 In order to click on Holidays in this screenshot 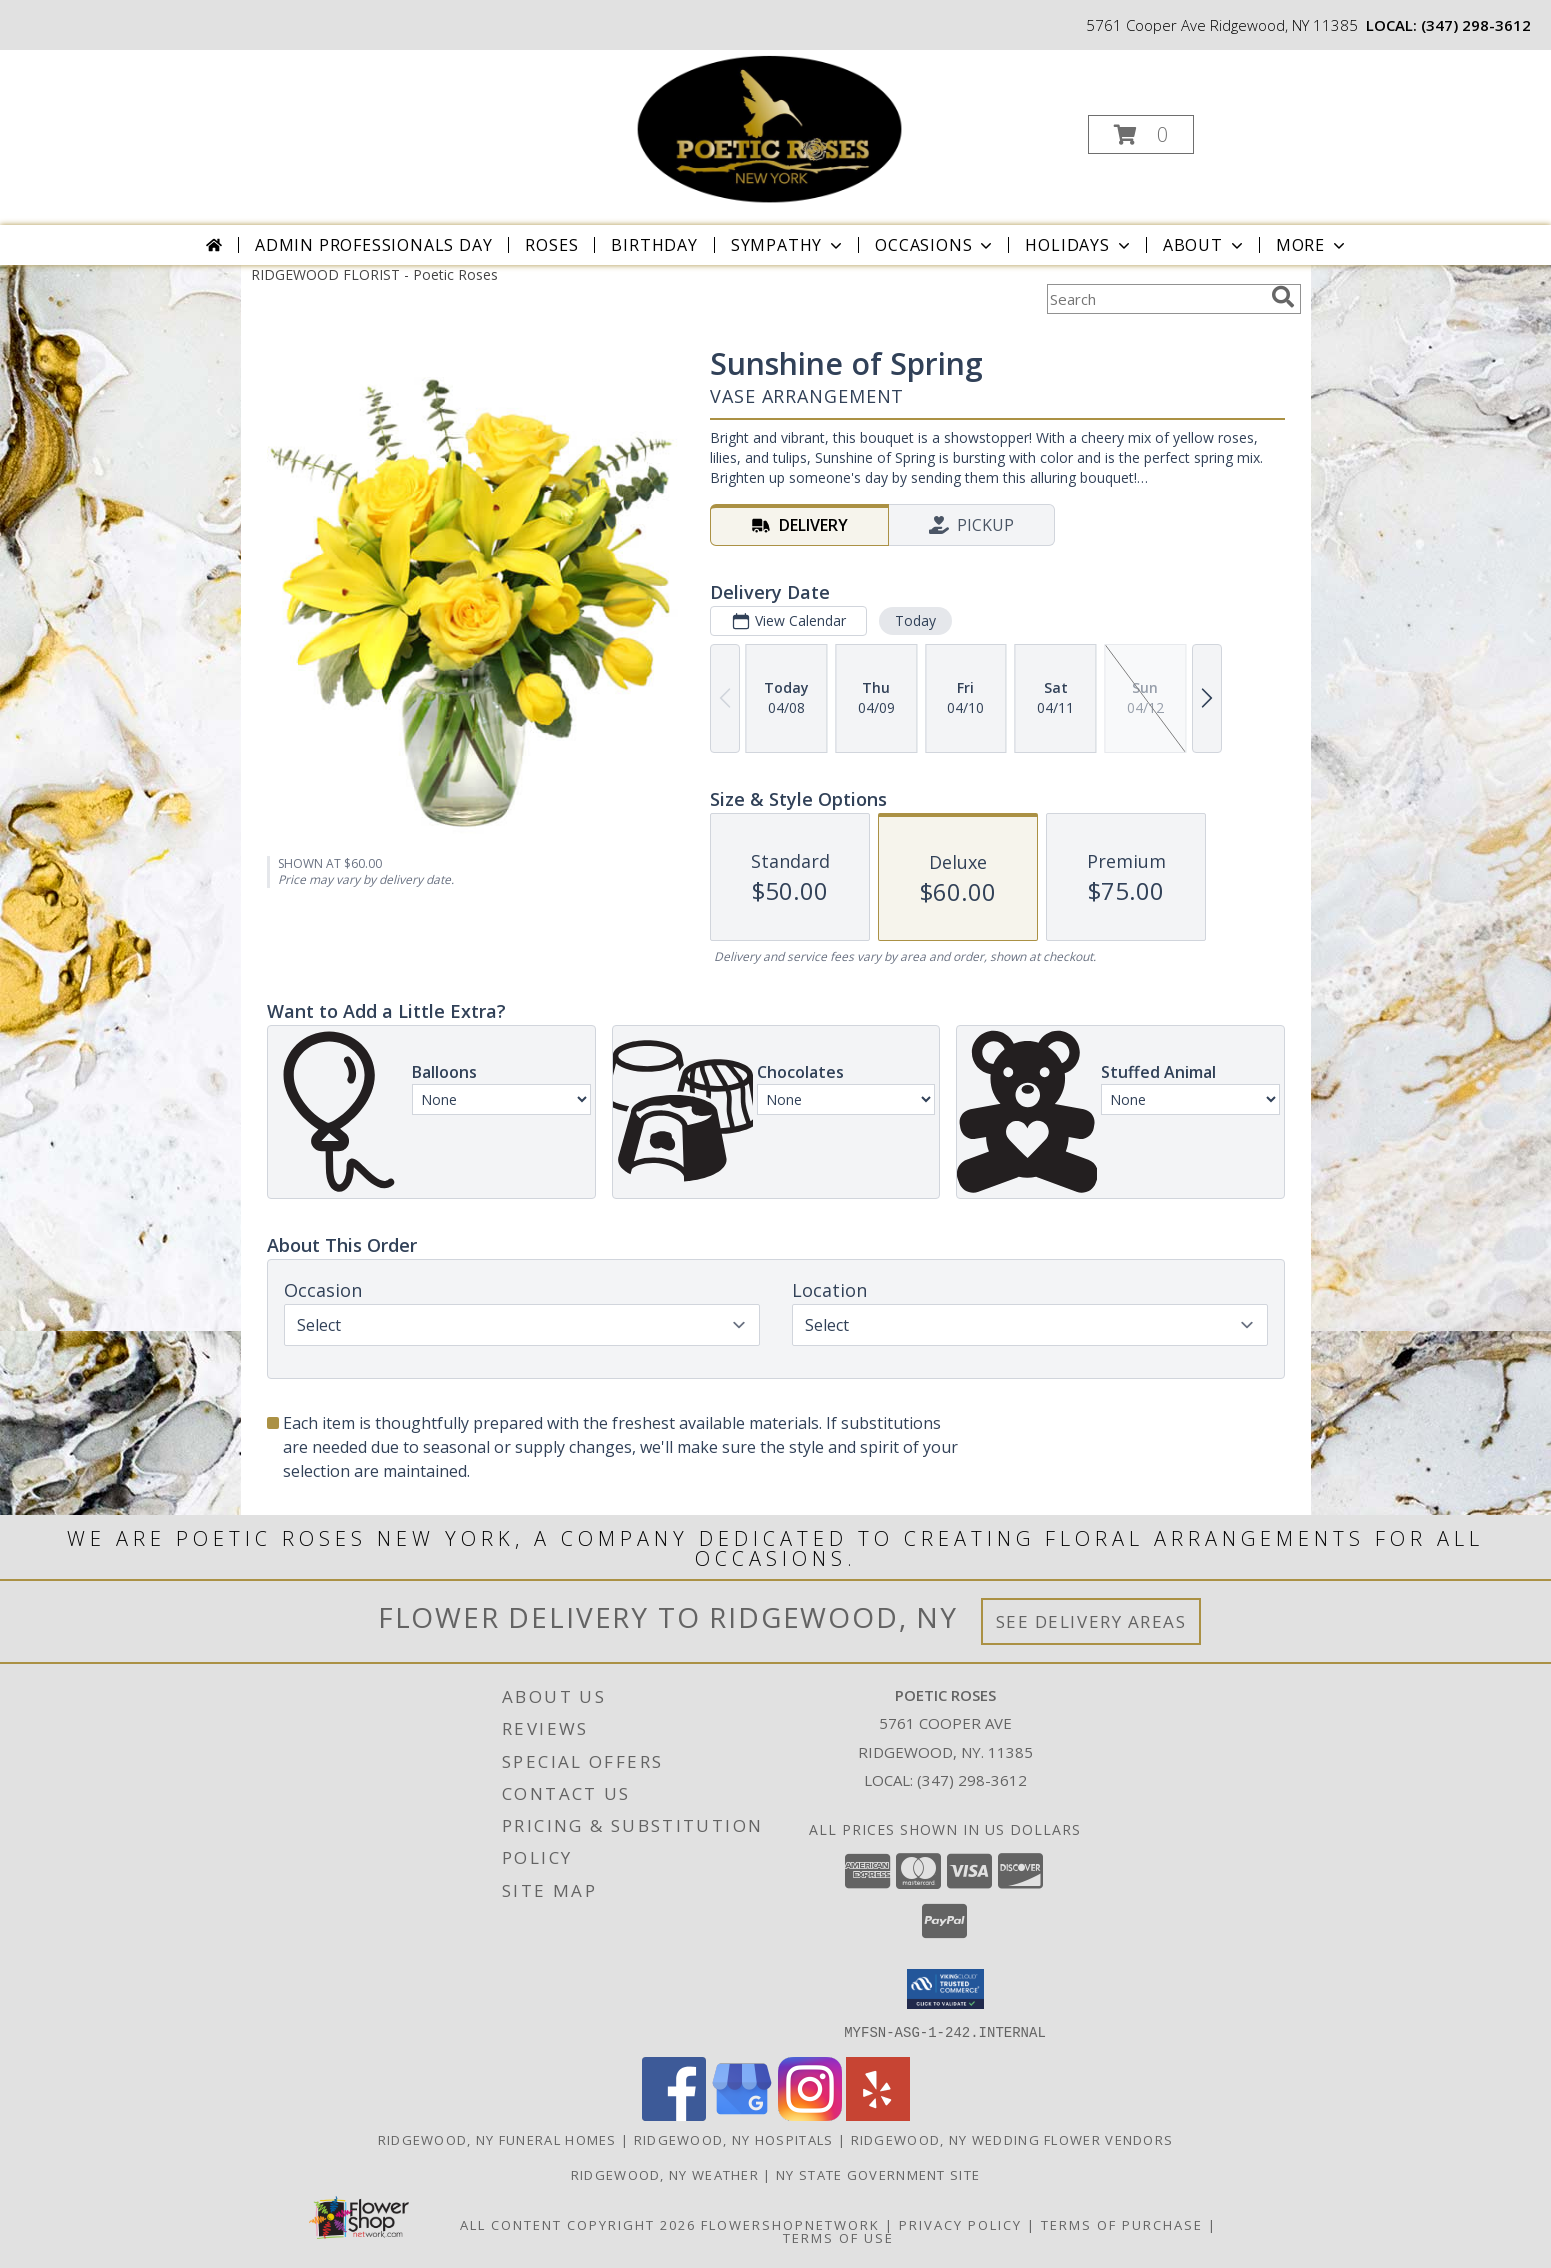, I will do `click(1079, 245)`.